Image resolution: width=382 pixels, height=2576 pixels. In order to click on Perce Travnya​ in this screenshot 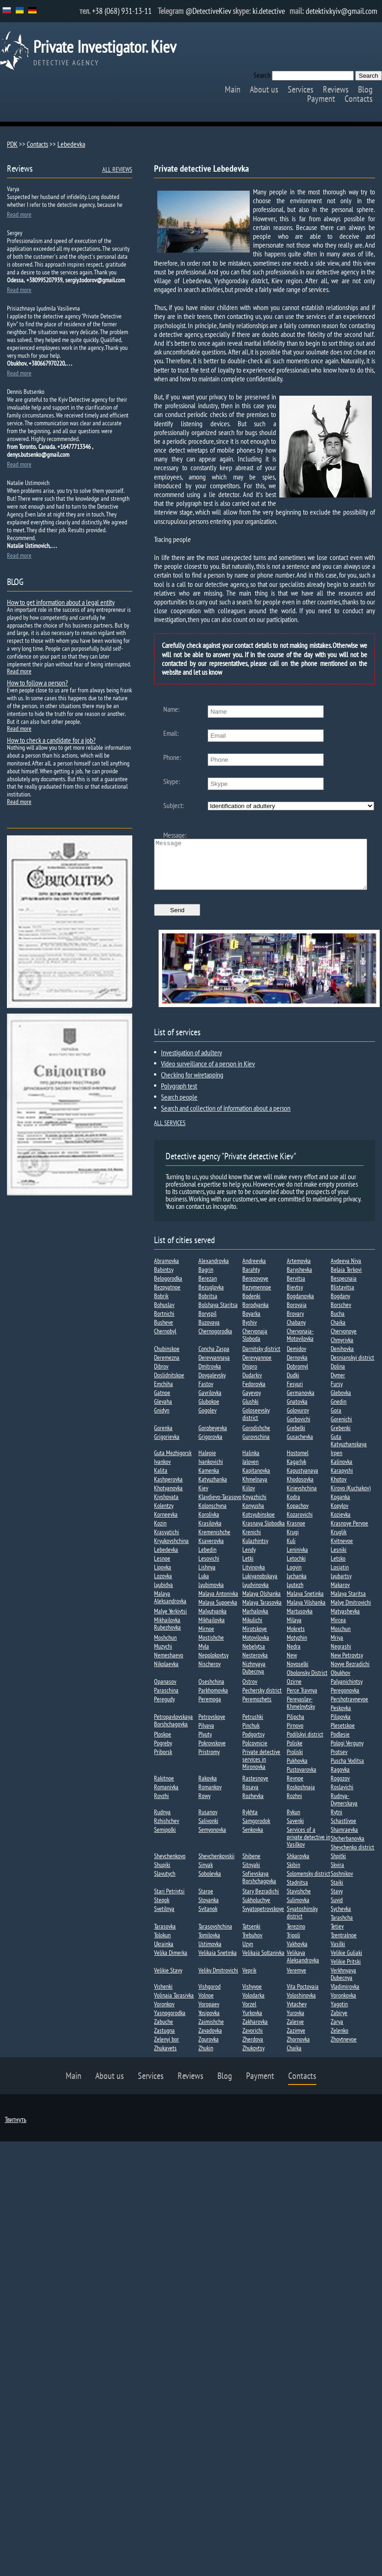, I will do `click(302, 1700)`.